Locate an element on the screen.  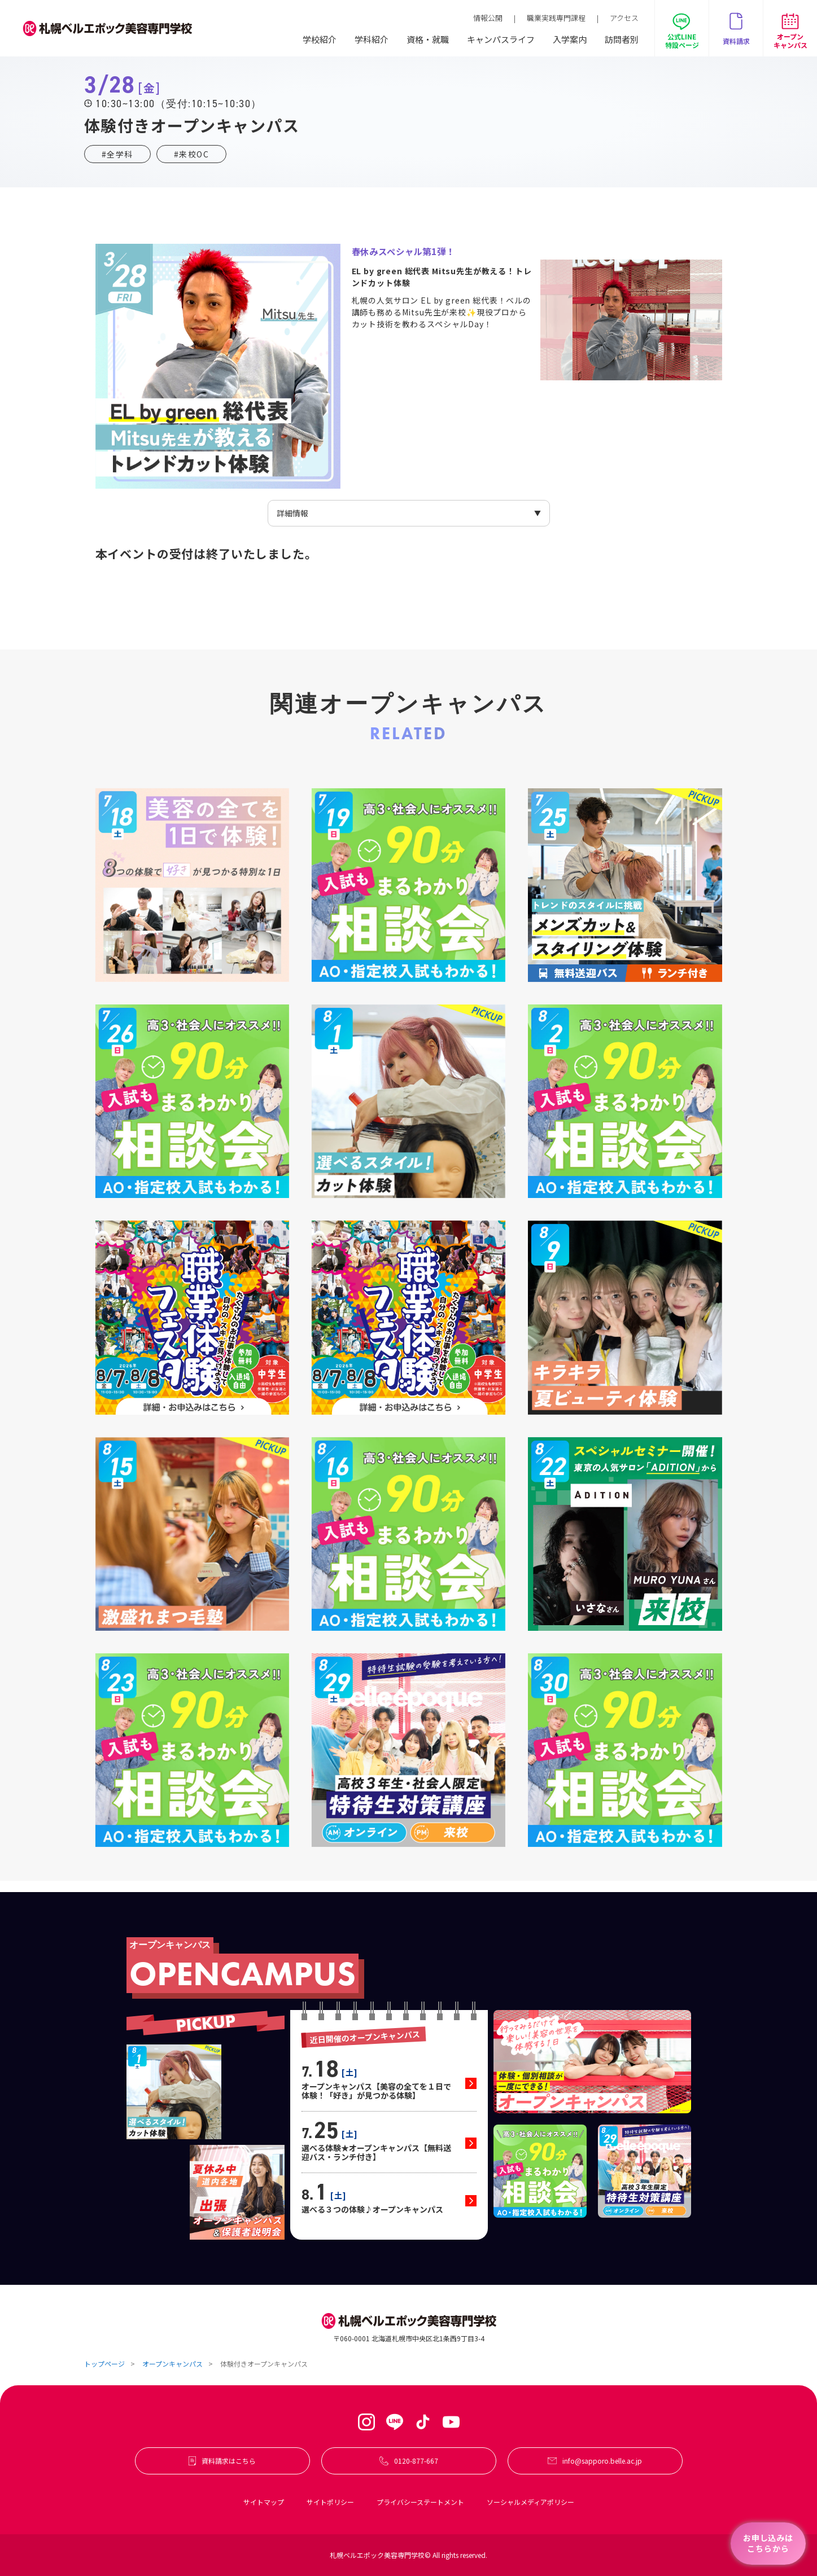
ソーシャルメディアポリシー is located at coordinates (530, 2502).